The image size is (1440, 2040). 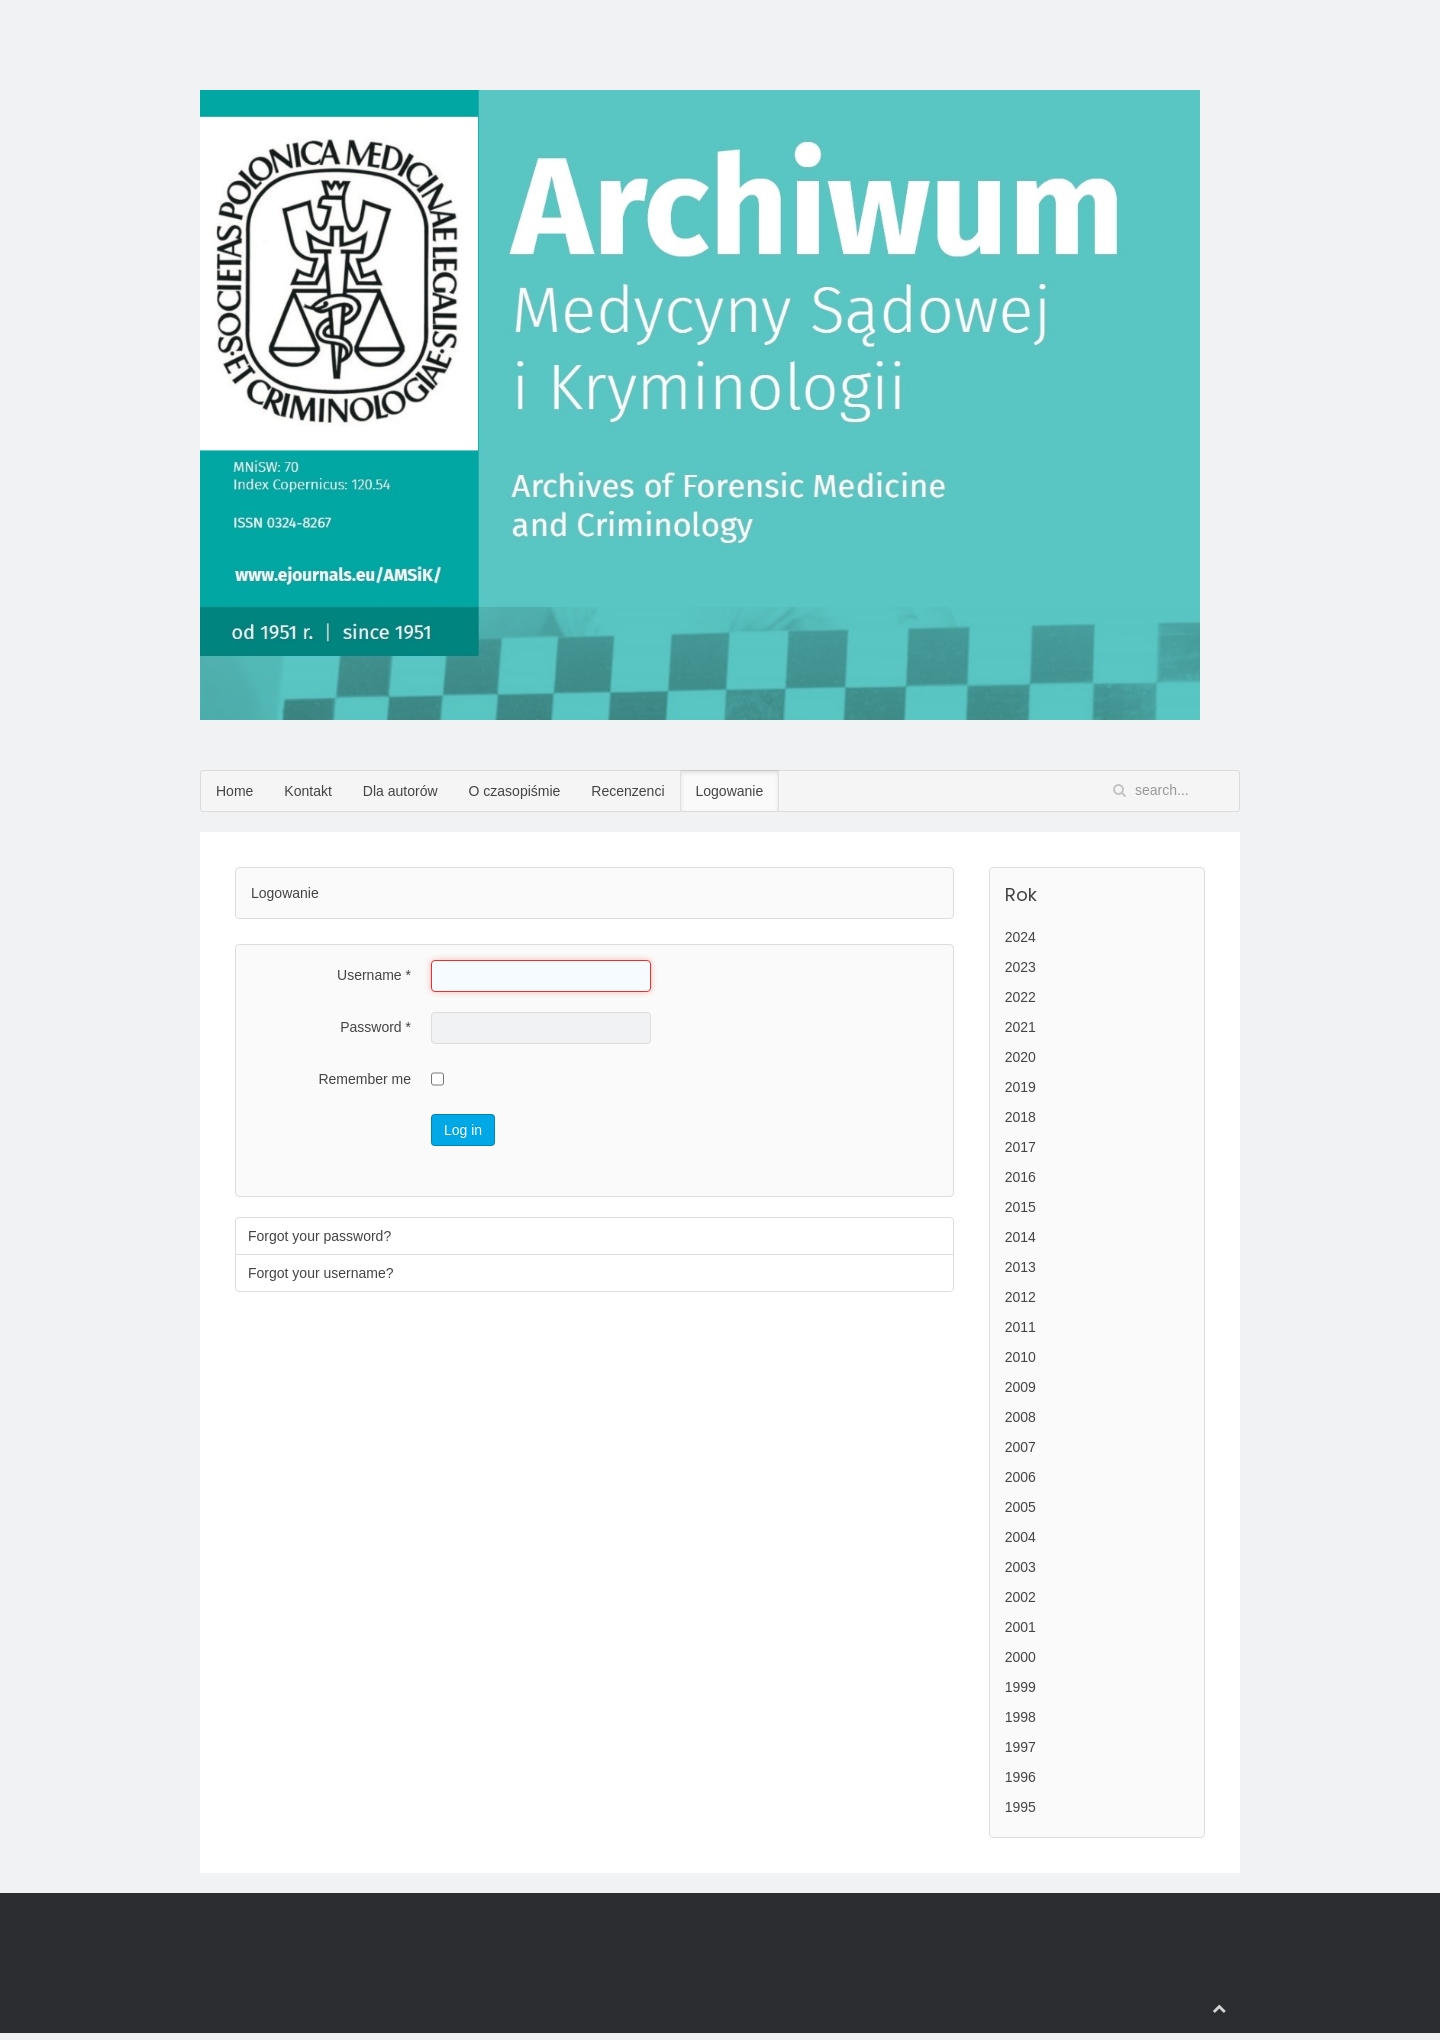 What do you see at coordinates (515, 791) in the screenshot?
I see `O czasopiśmie` at bounding box center [515, 791].